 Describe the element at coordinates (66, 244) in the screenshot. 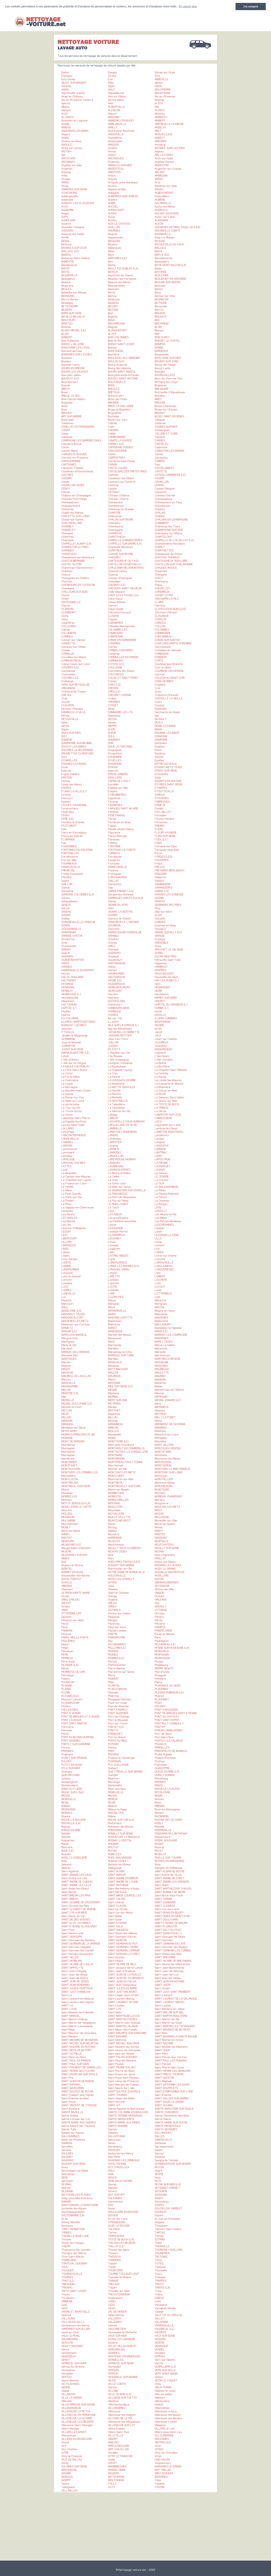

I see `Béthune` at that location.